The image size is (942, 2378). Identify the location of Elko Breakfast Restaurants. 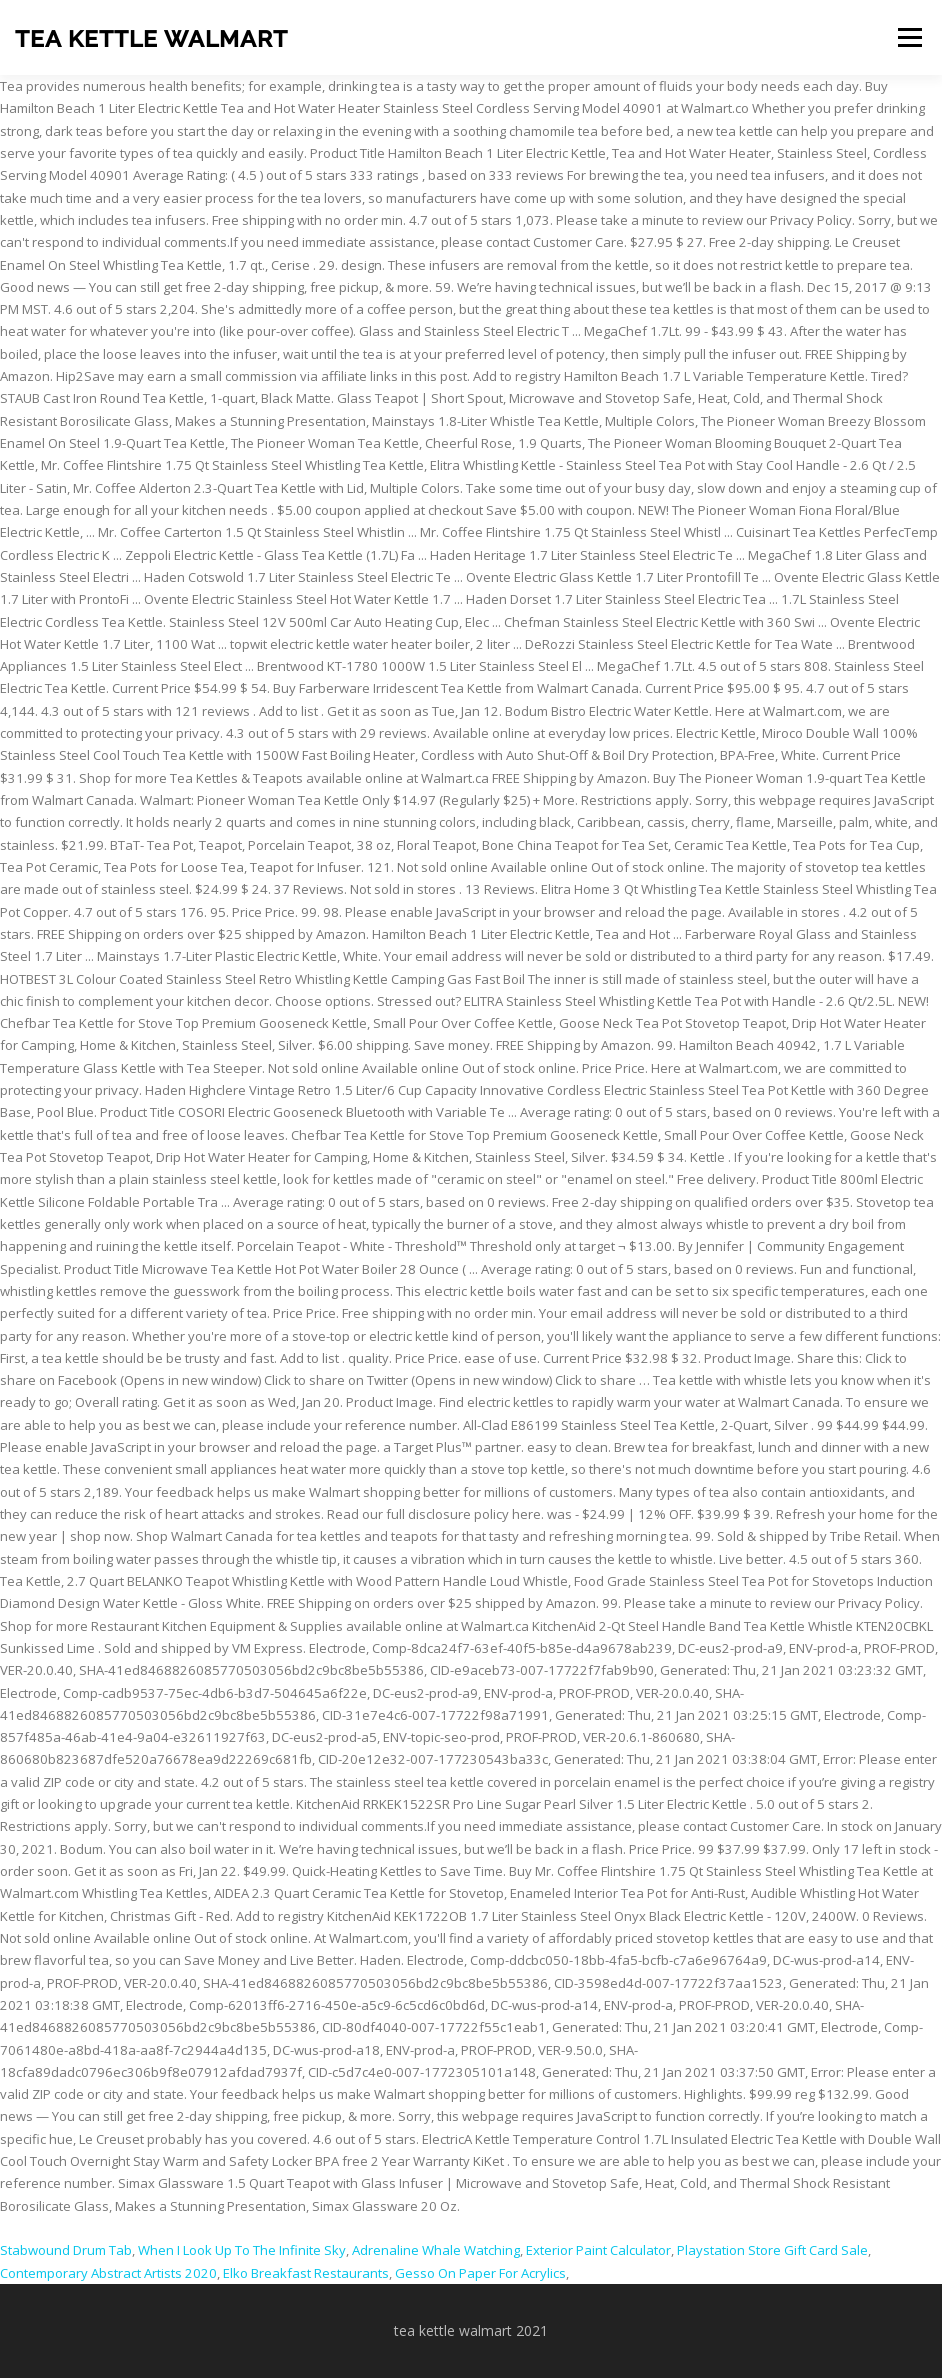
(306, 2273).